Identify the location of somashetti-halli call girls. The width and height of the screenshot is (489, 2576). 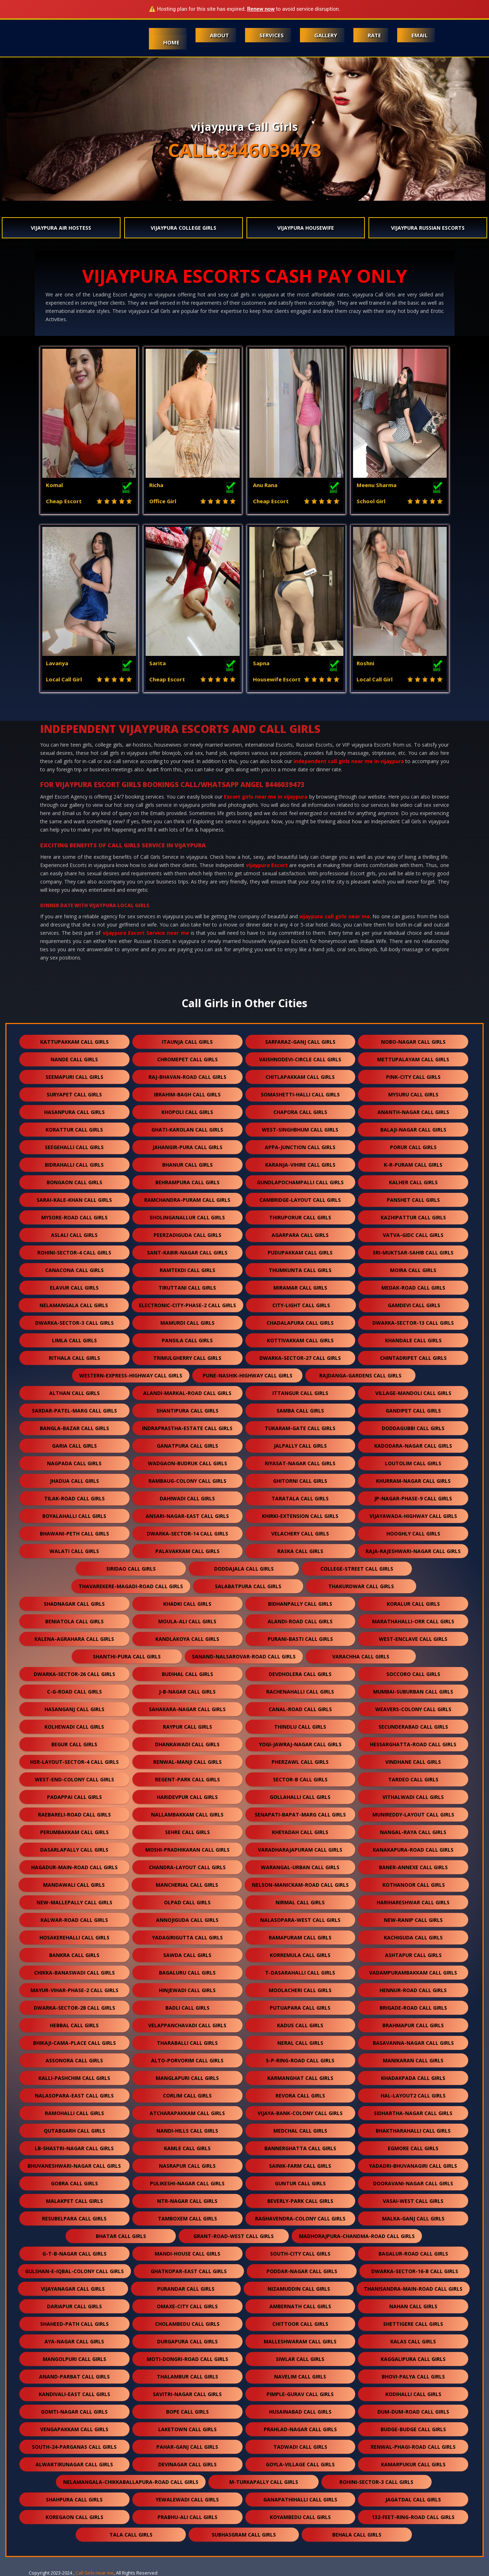
(300, 1094).